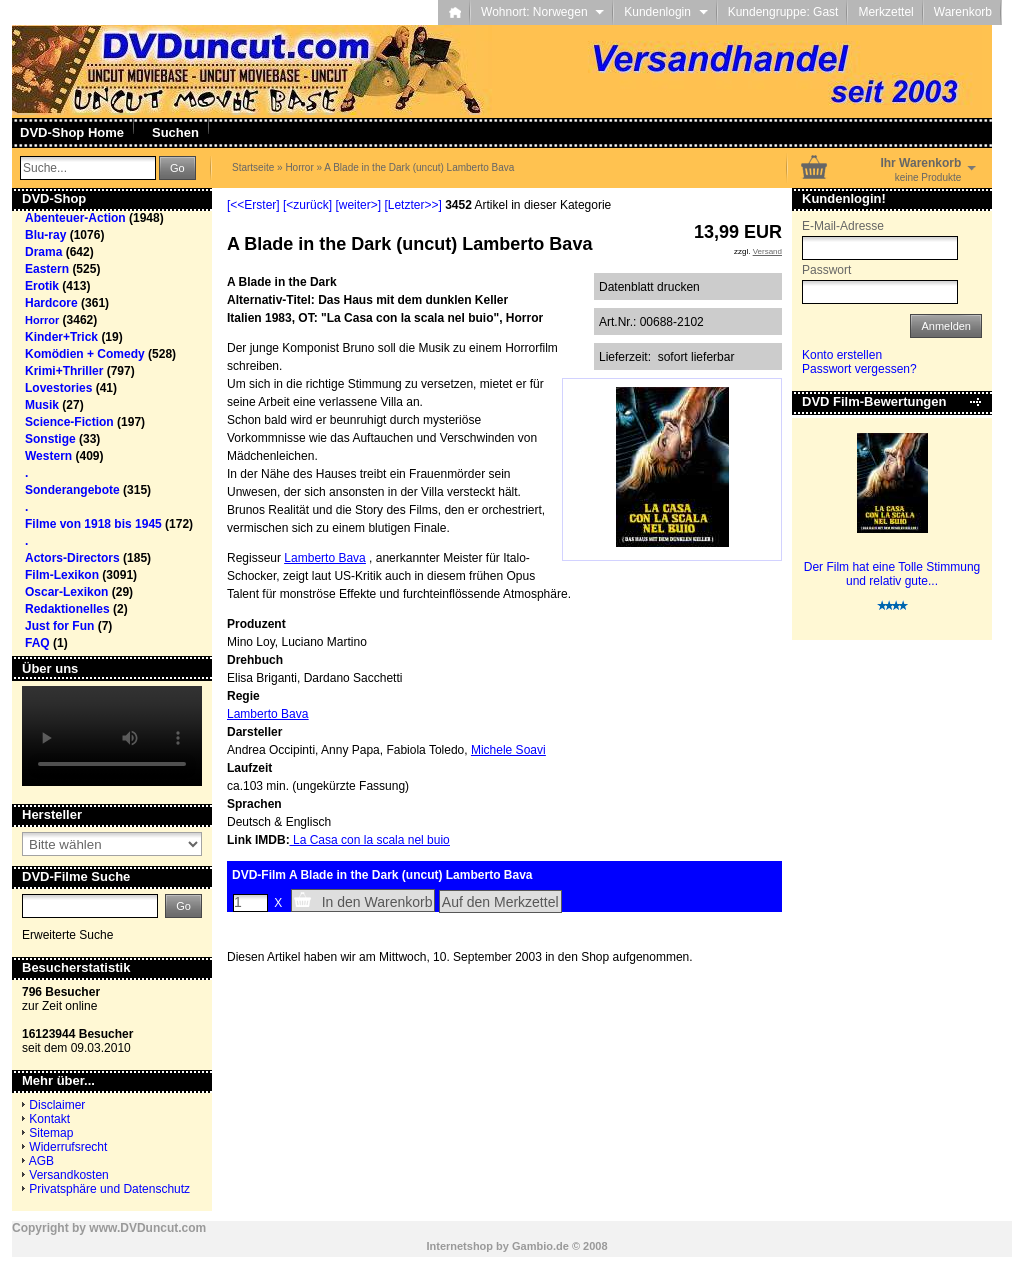 The image size is (1024, 1267). Describe the element at coordinates (68, 1175) in the screenshot. I see `Versandkosten` at that location.